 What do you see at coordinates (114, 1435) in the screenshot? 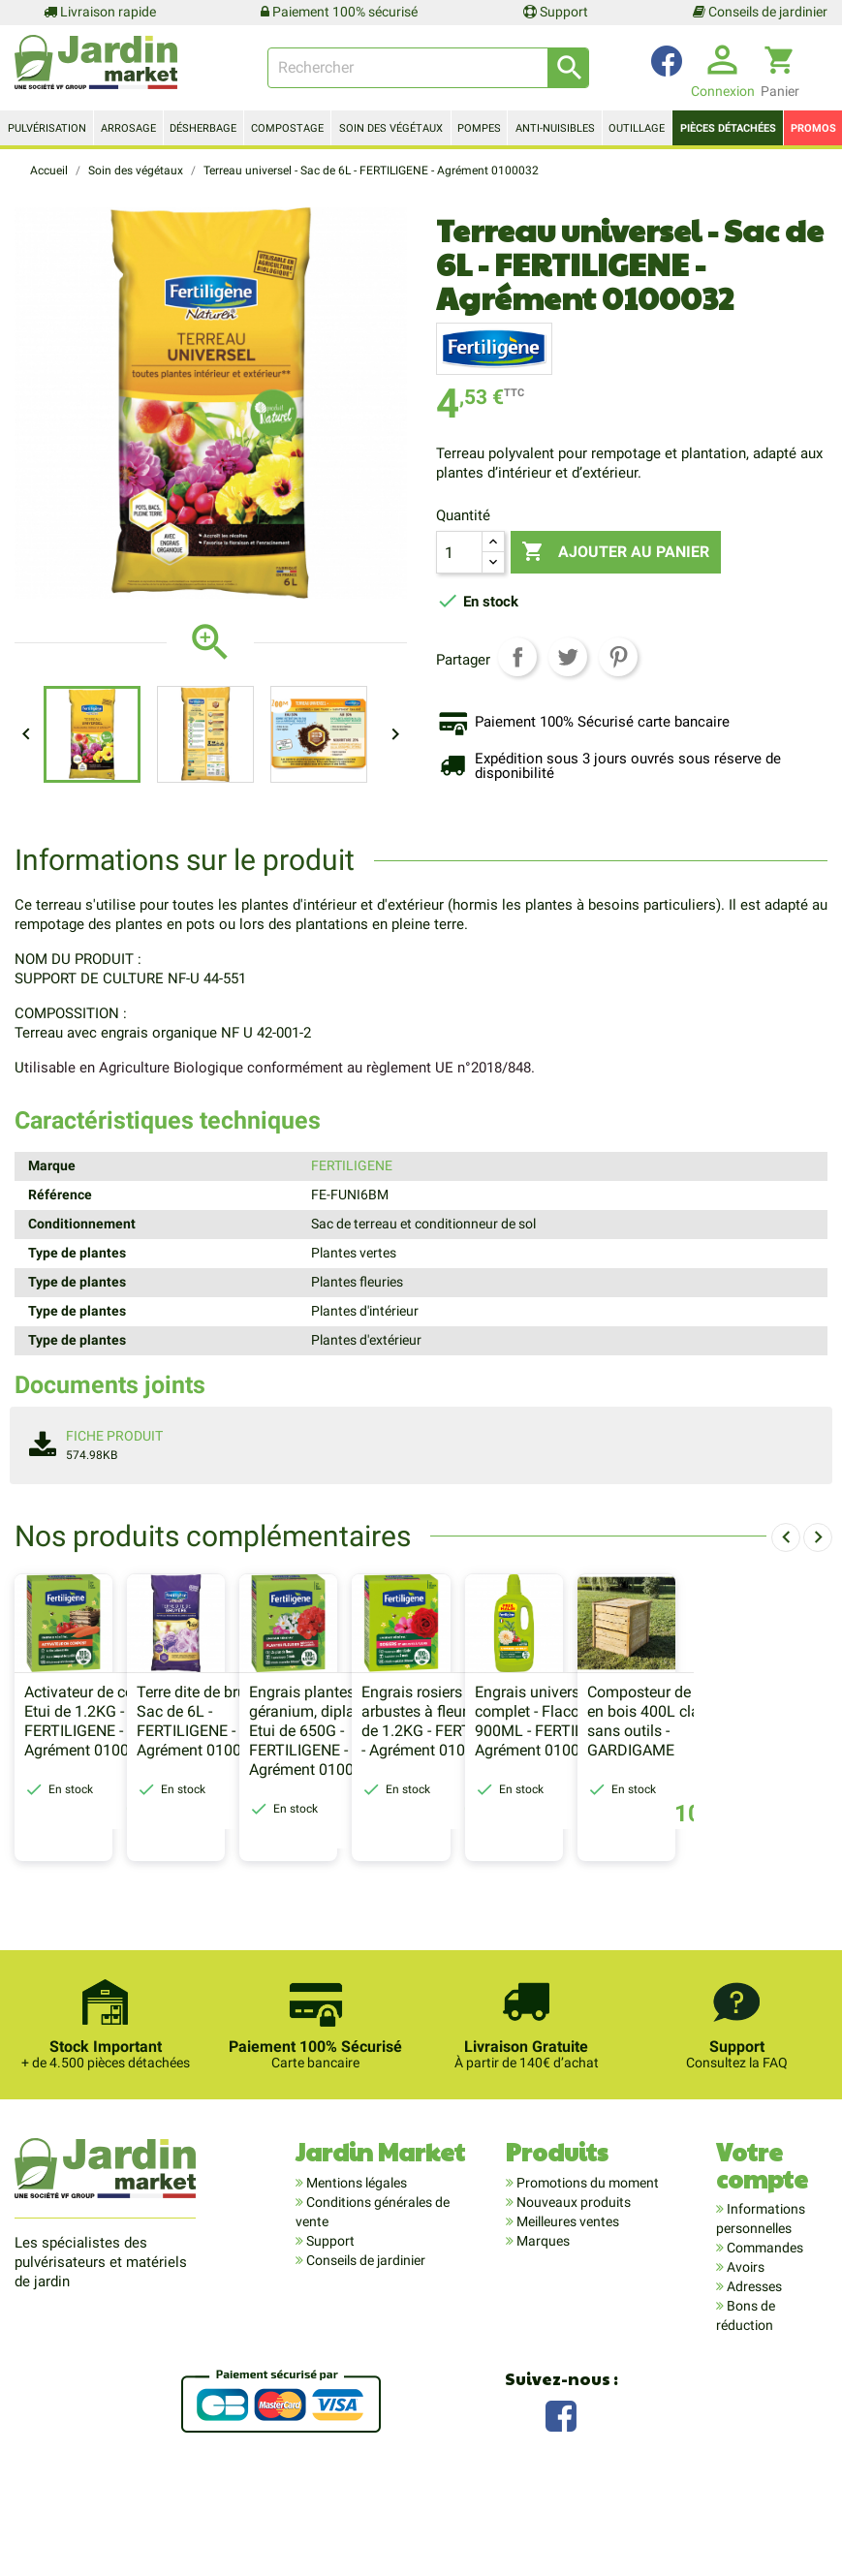
I see `Fiche produit` at bounding box center [114, 1435].